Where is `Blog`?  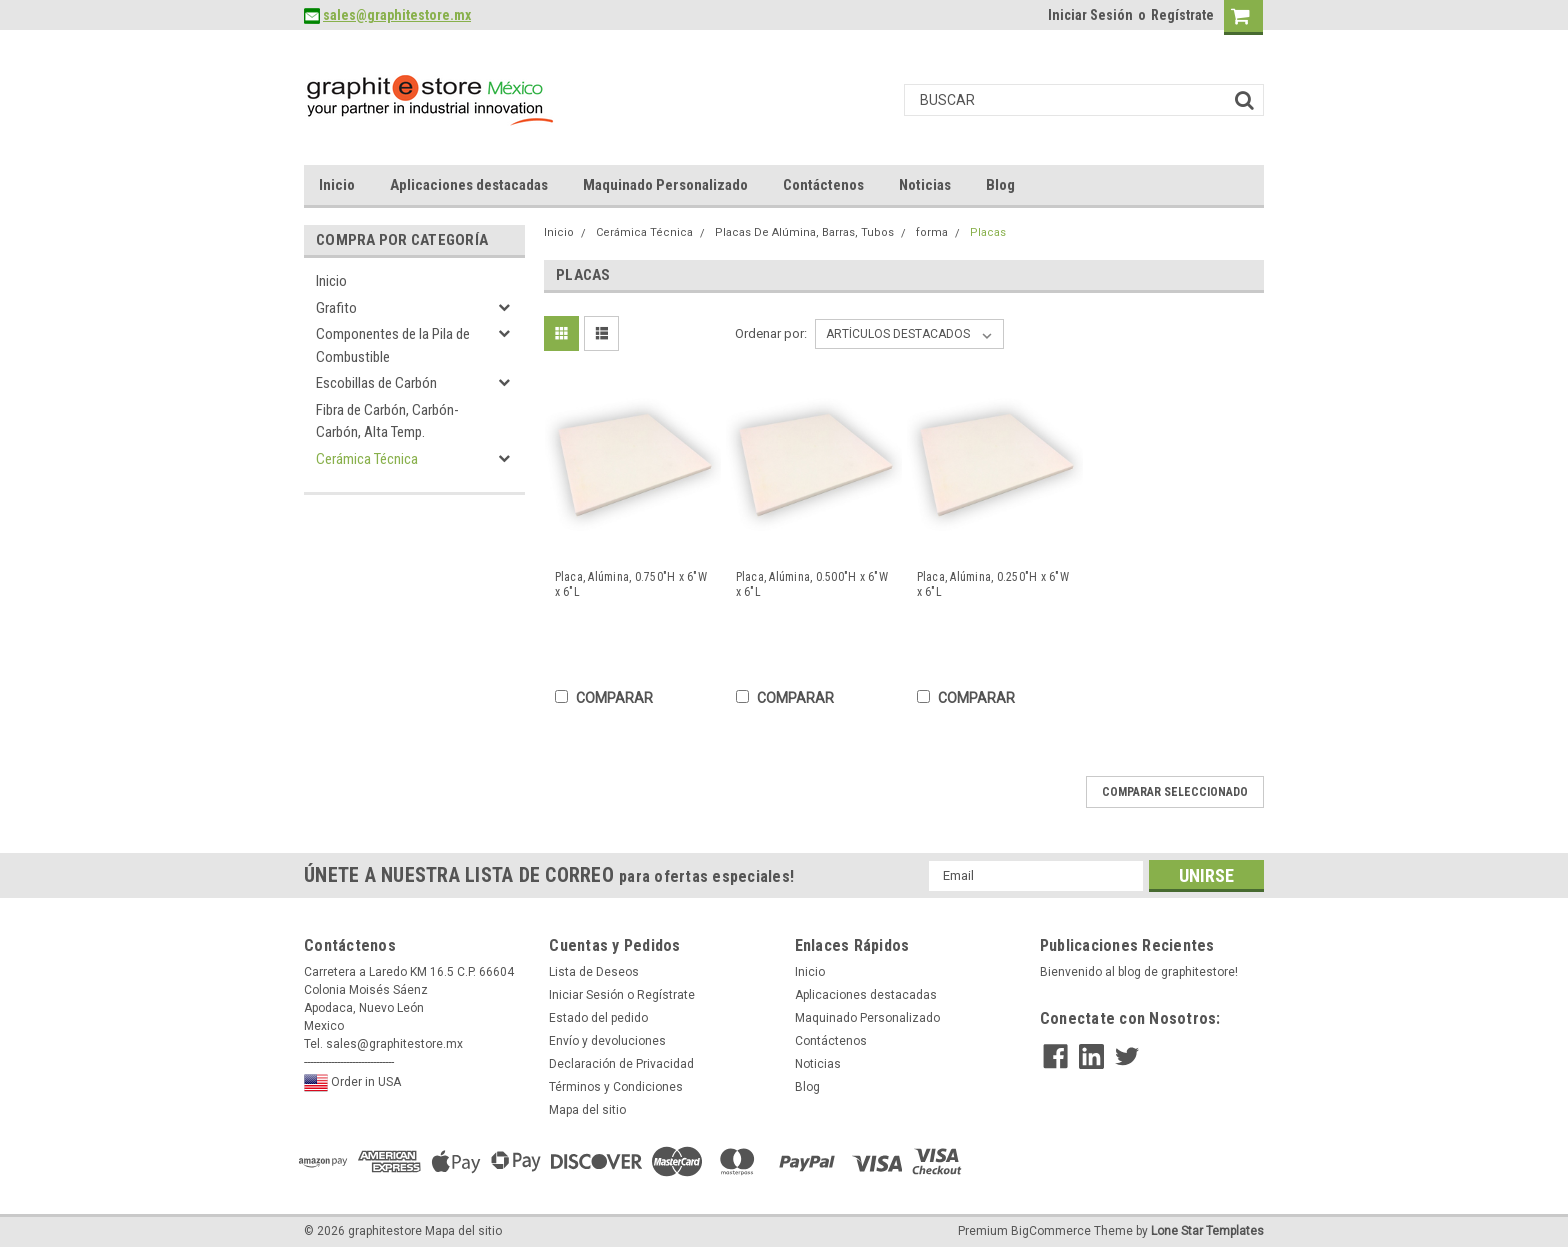
Blog is located at coordinates (1000, 185).